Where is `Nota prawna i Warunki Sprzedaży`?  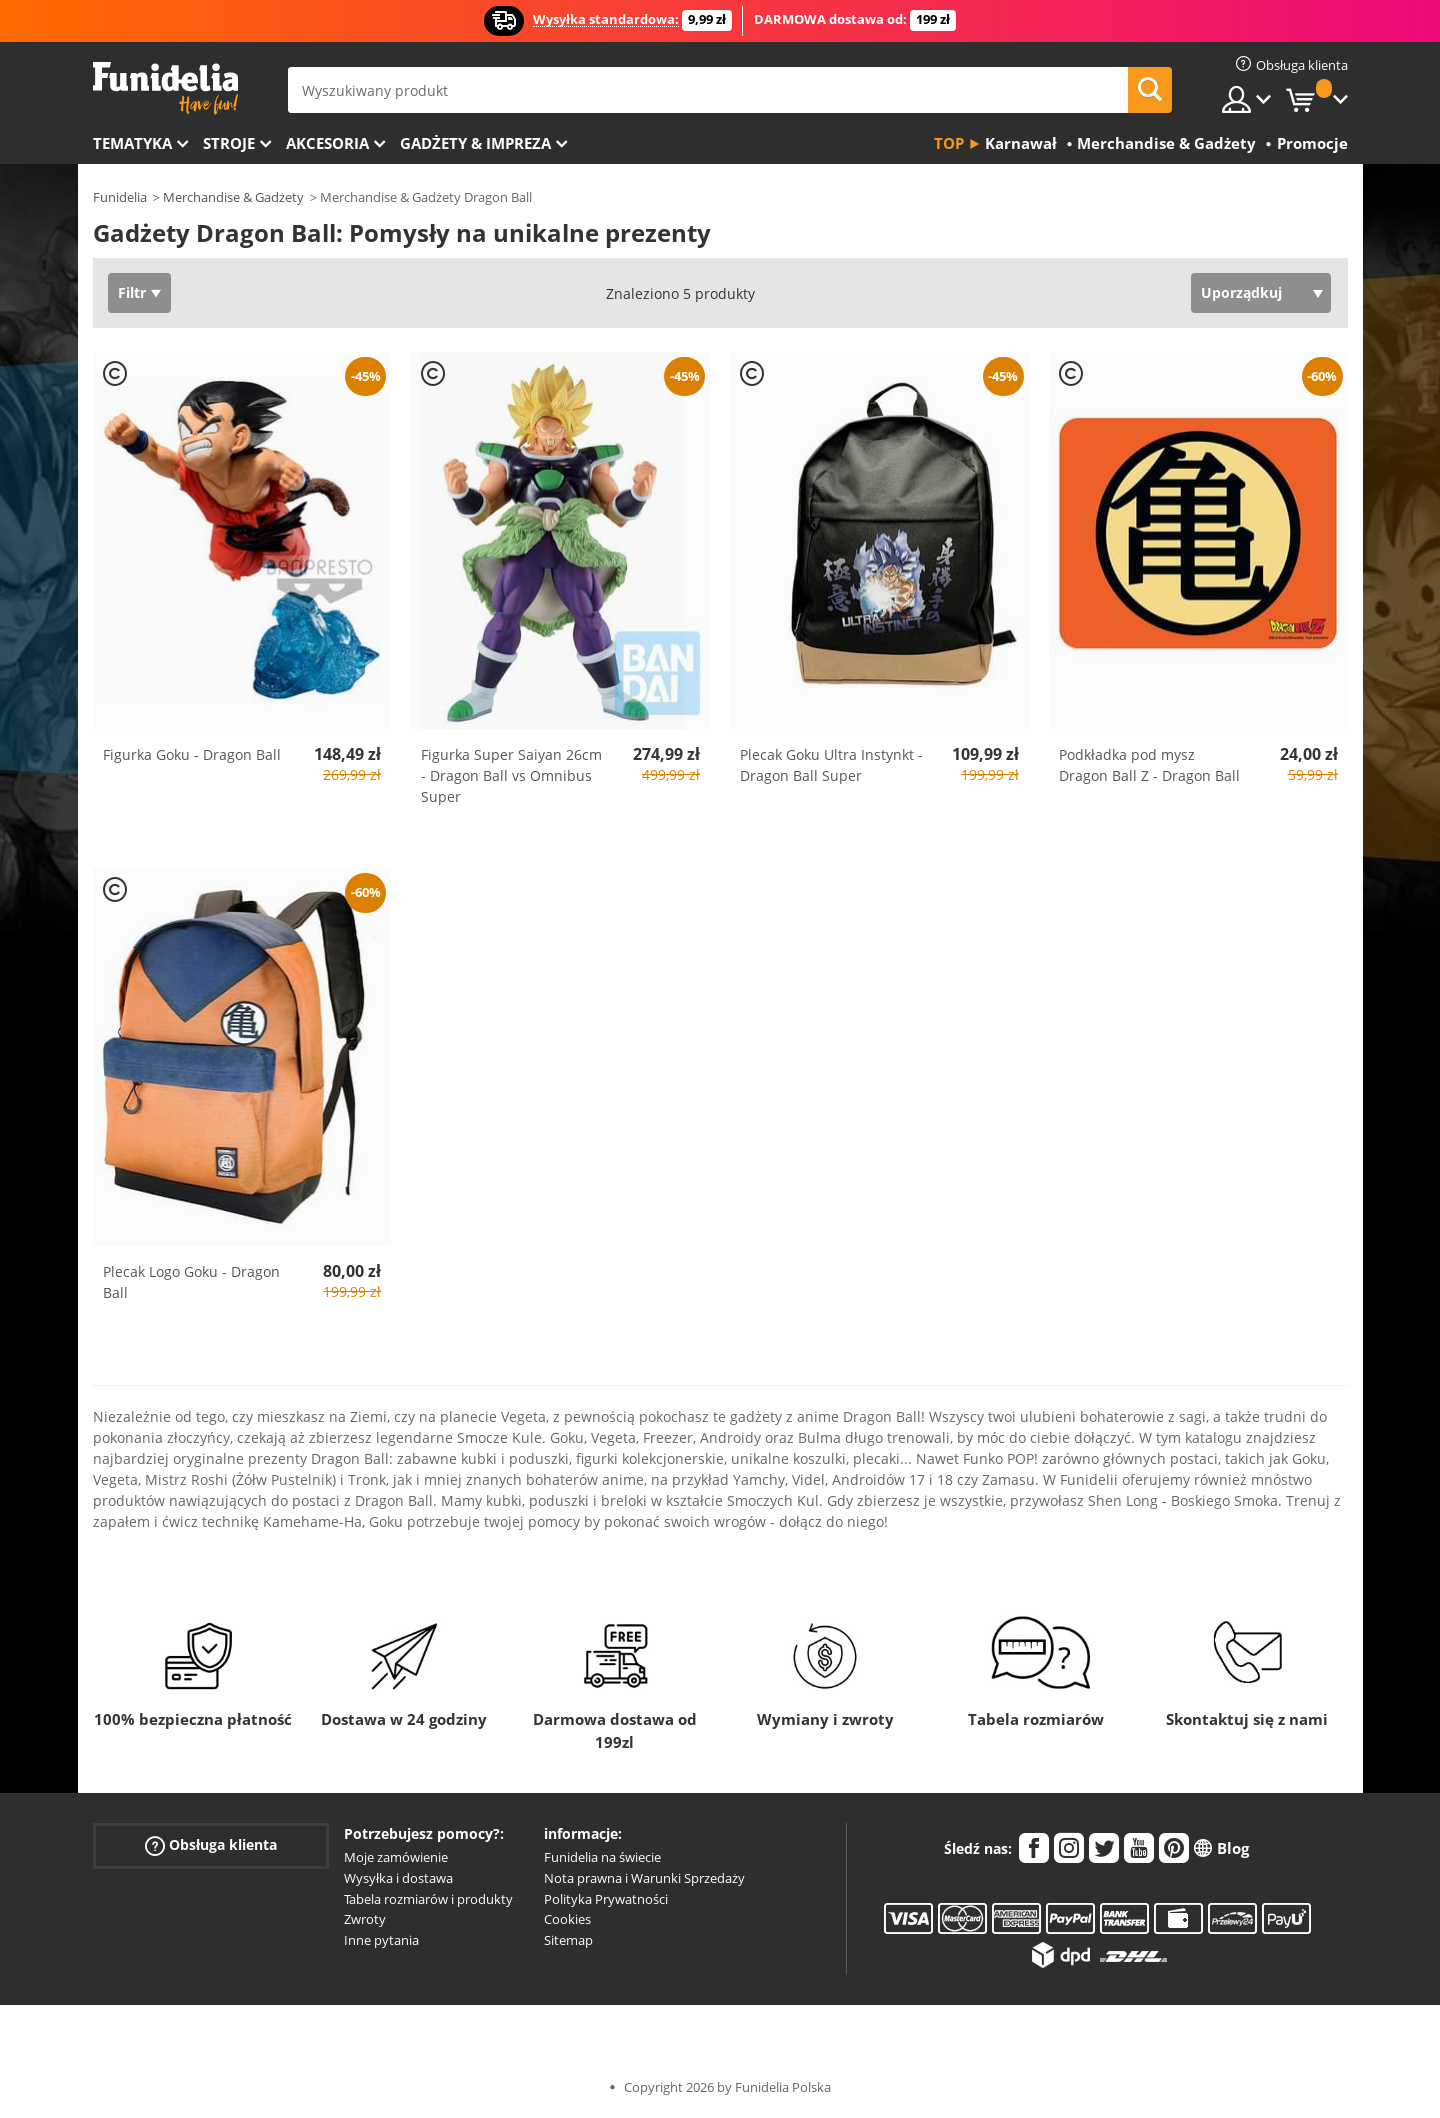 Nota prawna i Warunki Sprzedaży is located at coordinates (644, 1878).